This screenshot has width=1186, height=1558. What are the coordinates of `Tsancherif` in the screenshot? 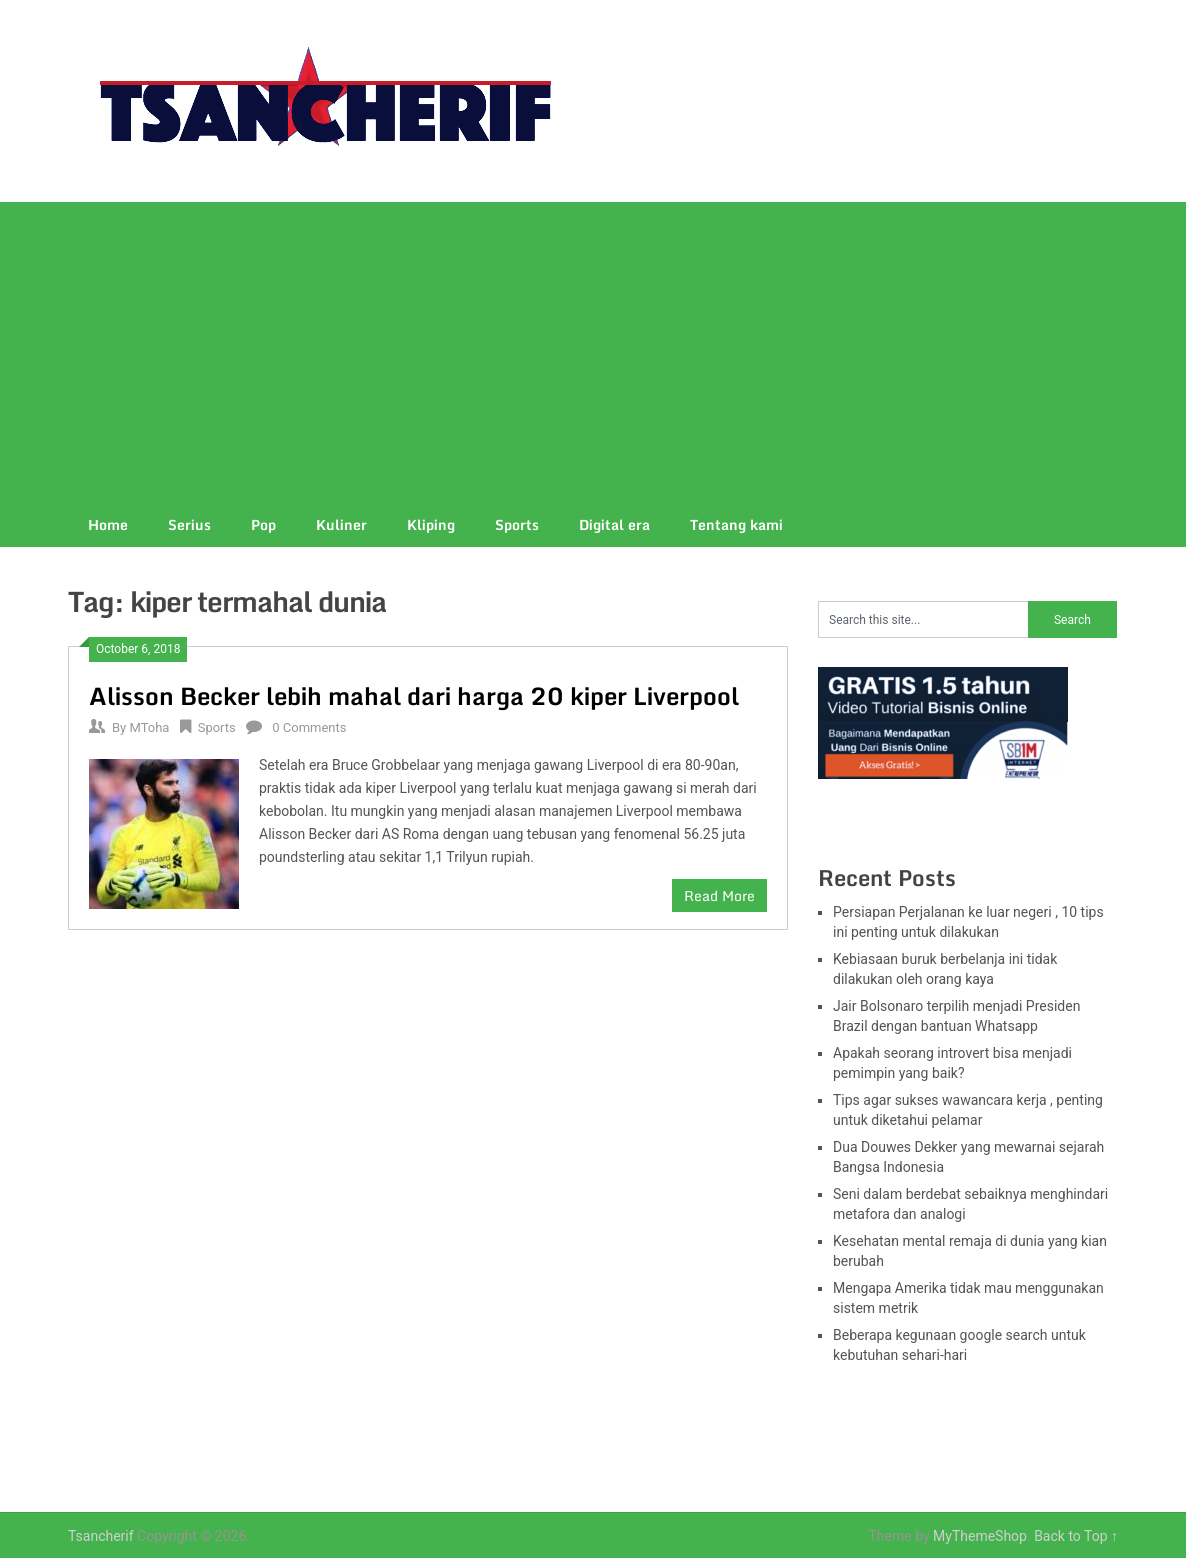 It's located at (101, 1536).